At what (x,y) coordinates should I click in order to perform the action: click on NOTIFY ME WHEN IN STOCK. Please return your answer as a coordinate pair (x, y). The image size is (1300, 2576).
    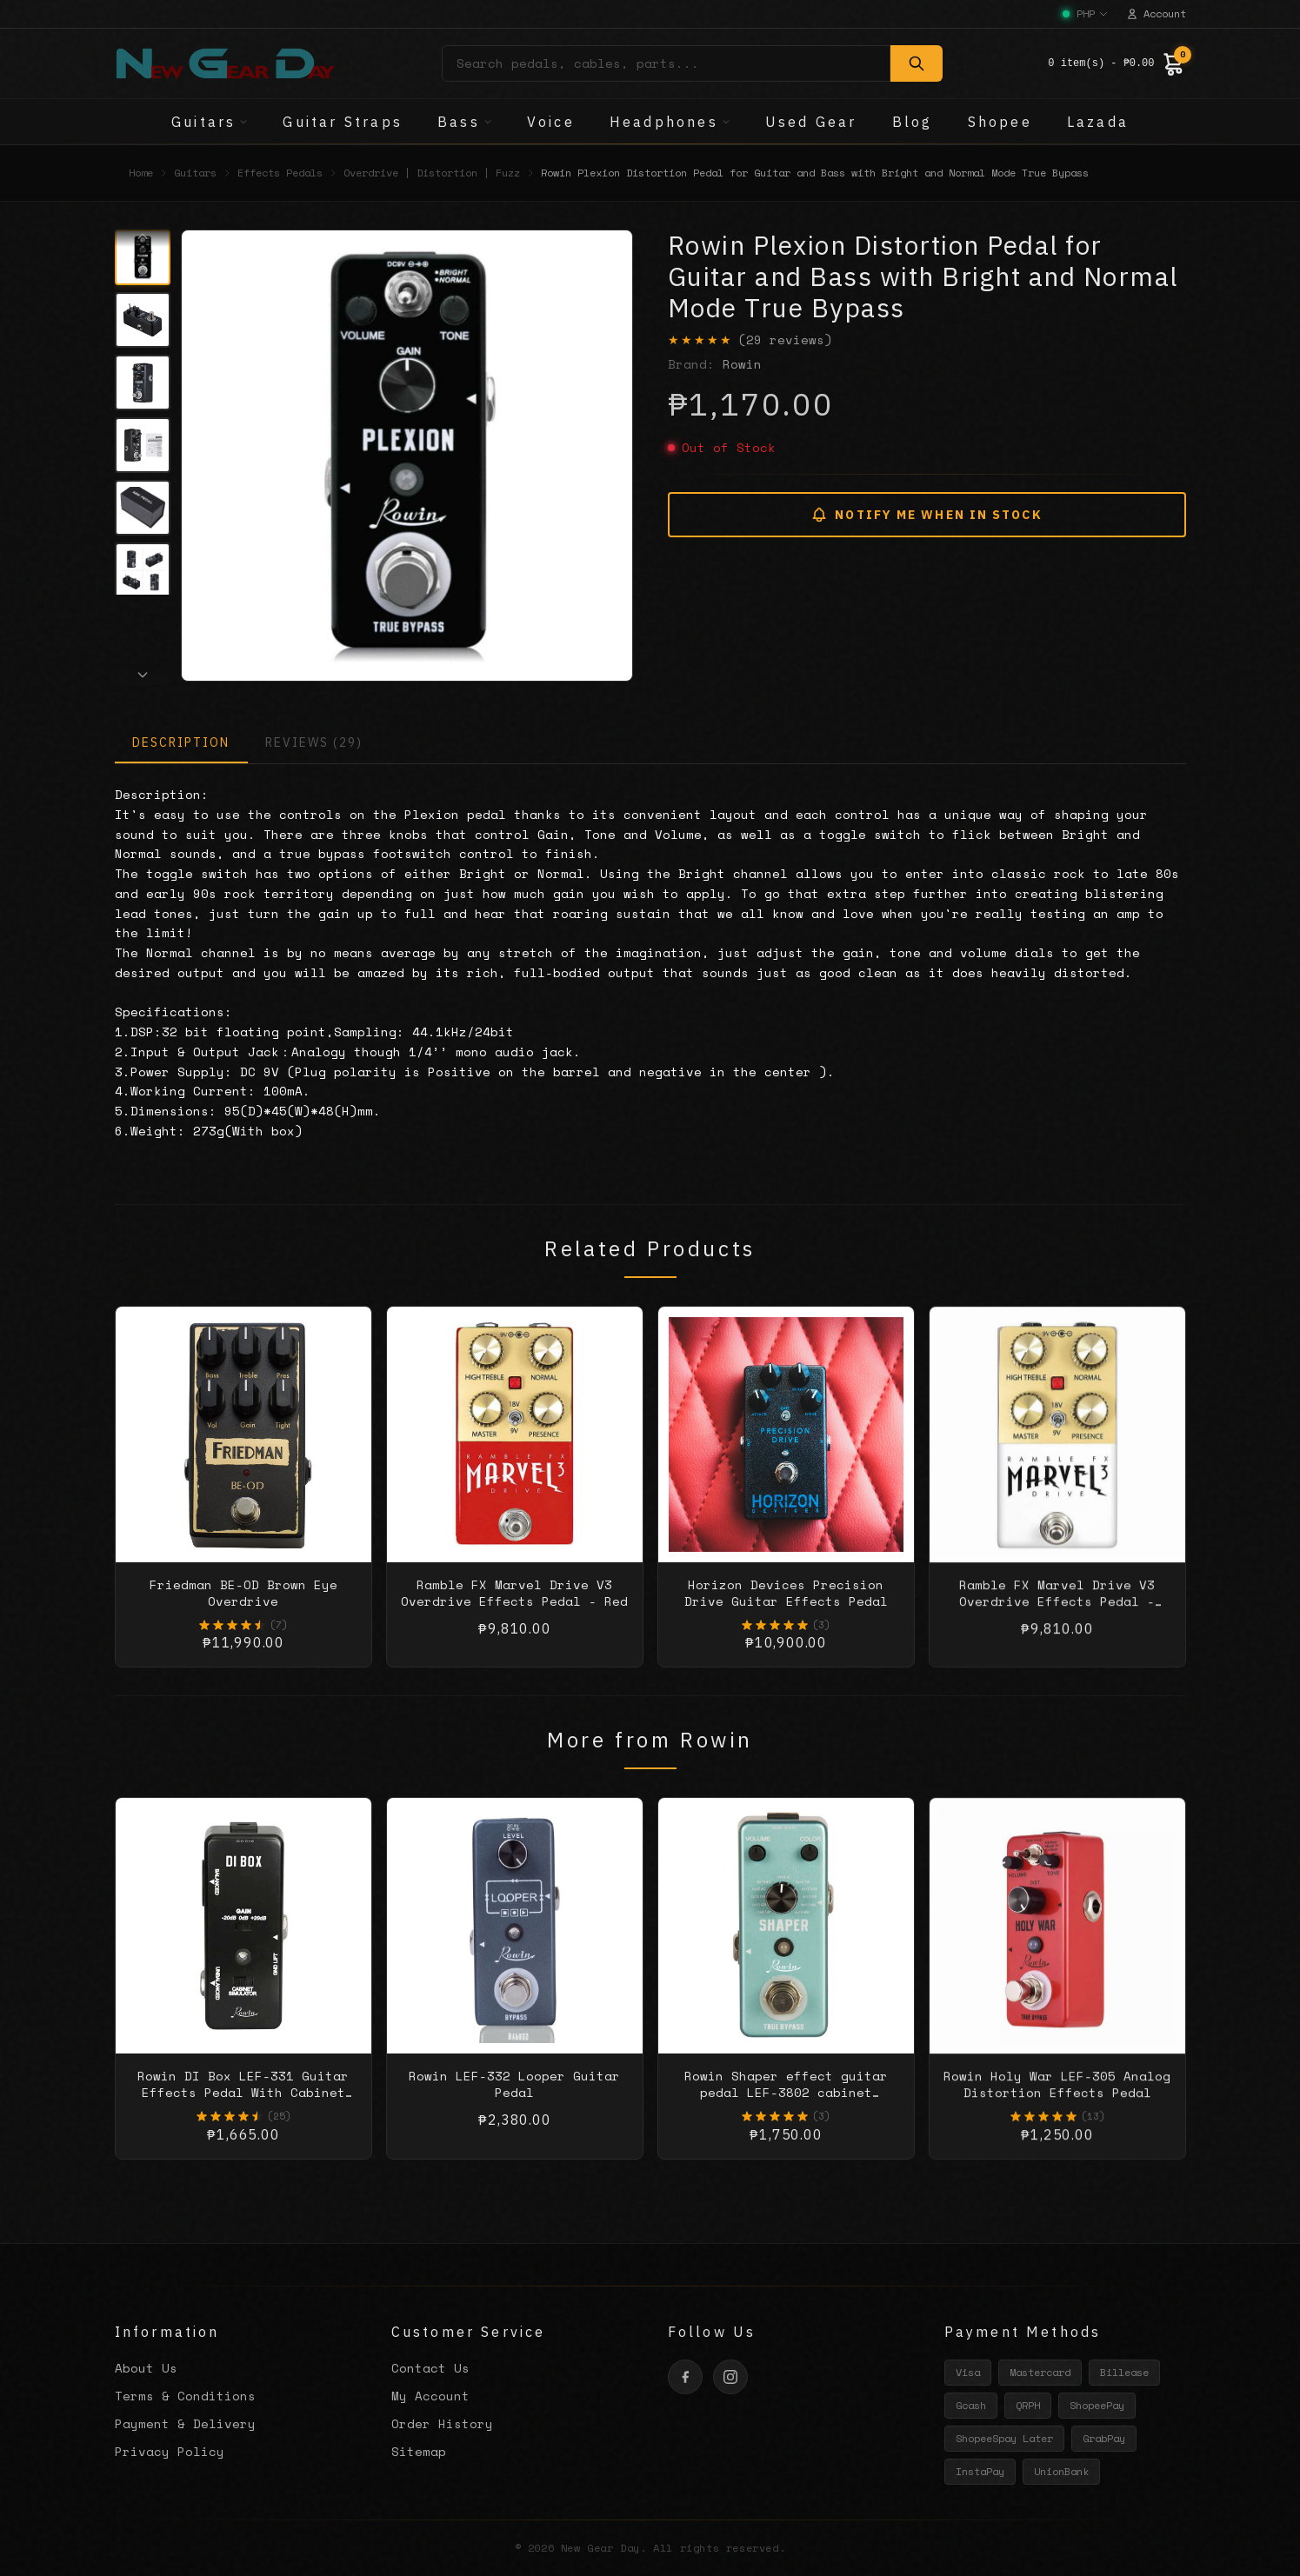
    Looking at the image, I should click on (926, 514).